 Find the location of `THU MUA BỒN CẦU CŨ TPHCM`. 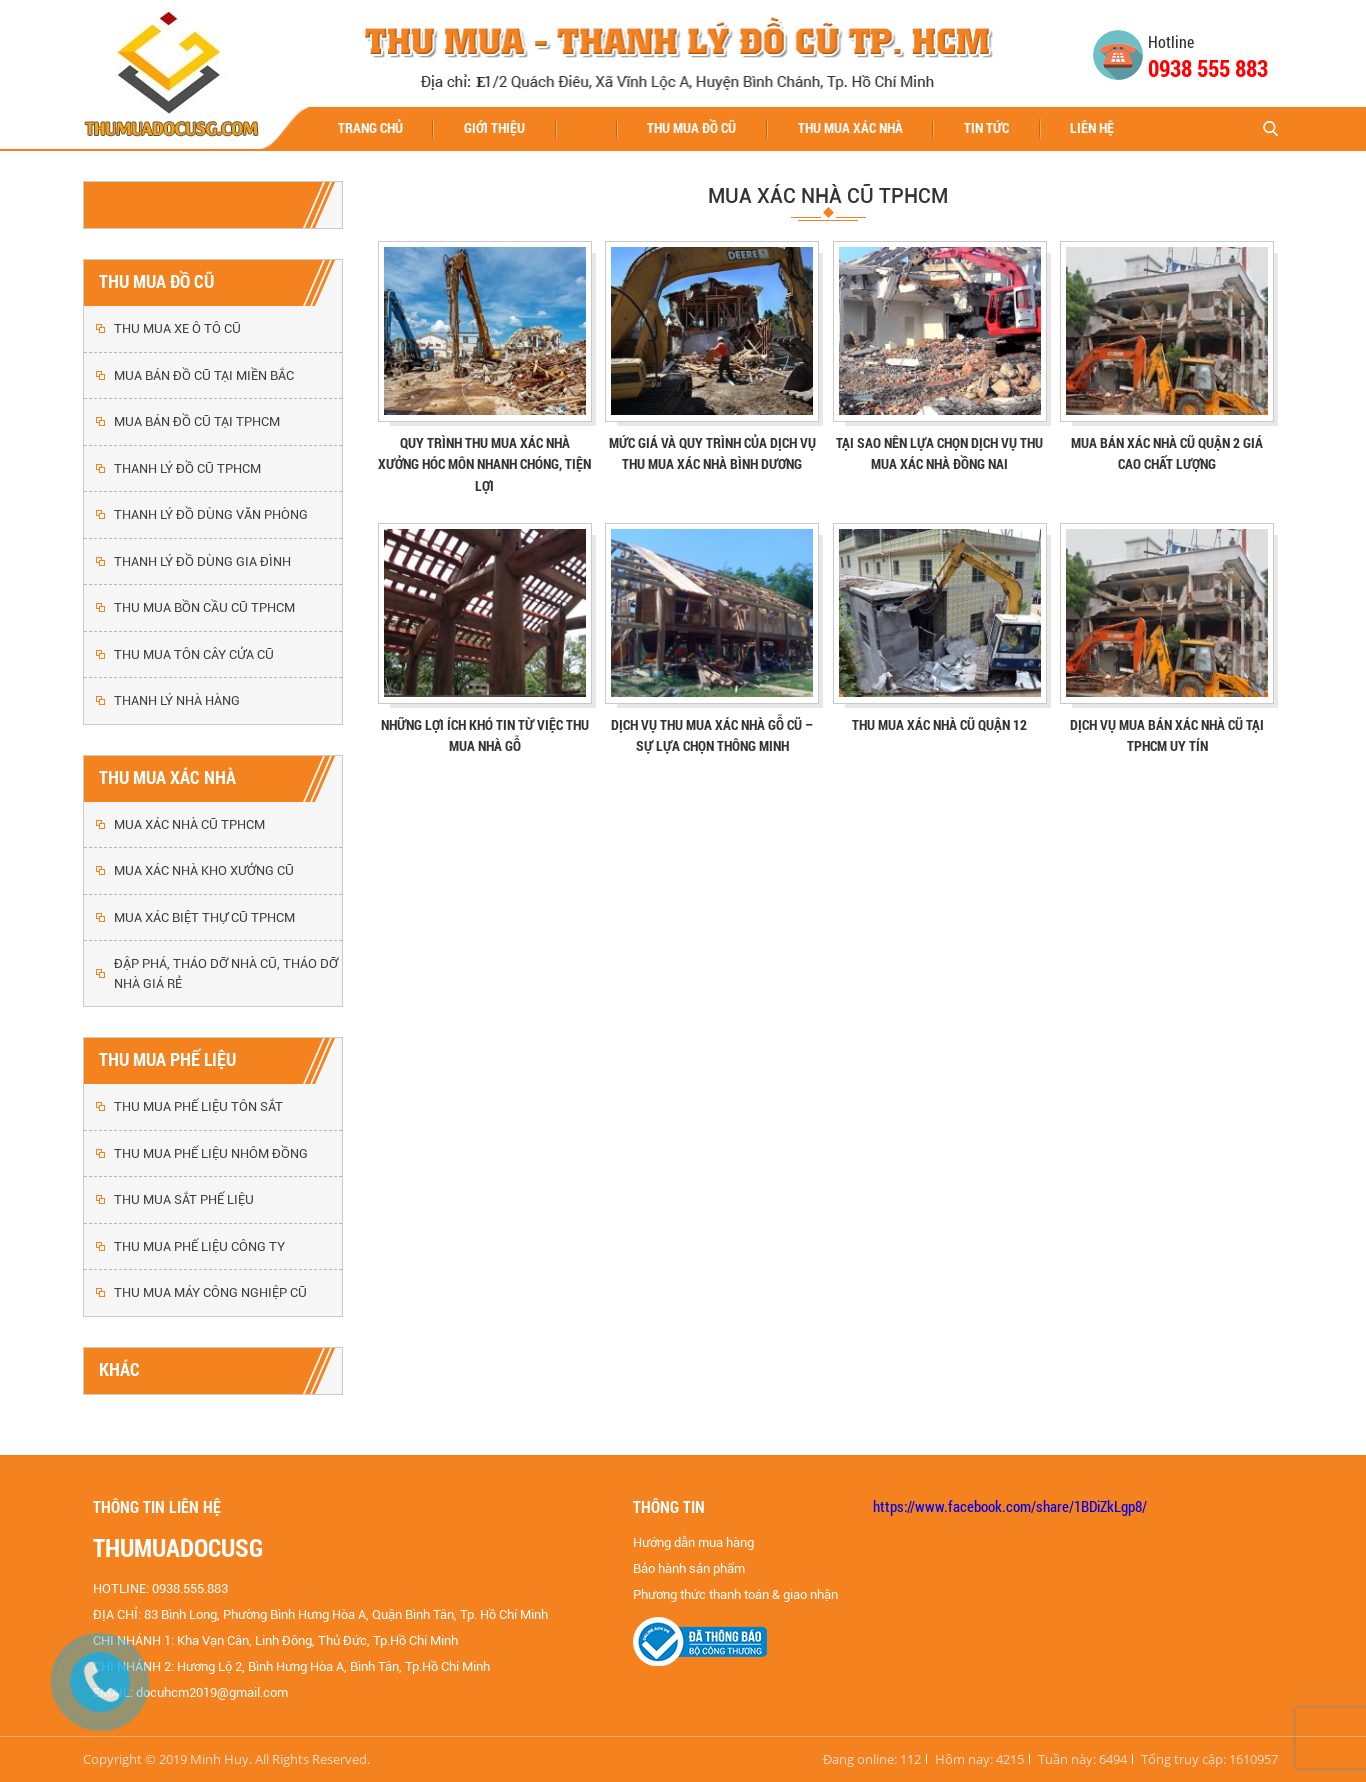

THU MUA BỒN CẦU CŨ TPHCM is located at coordinates (204, 607).